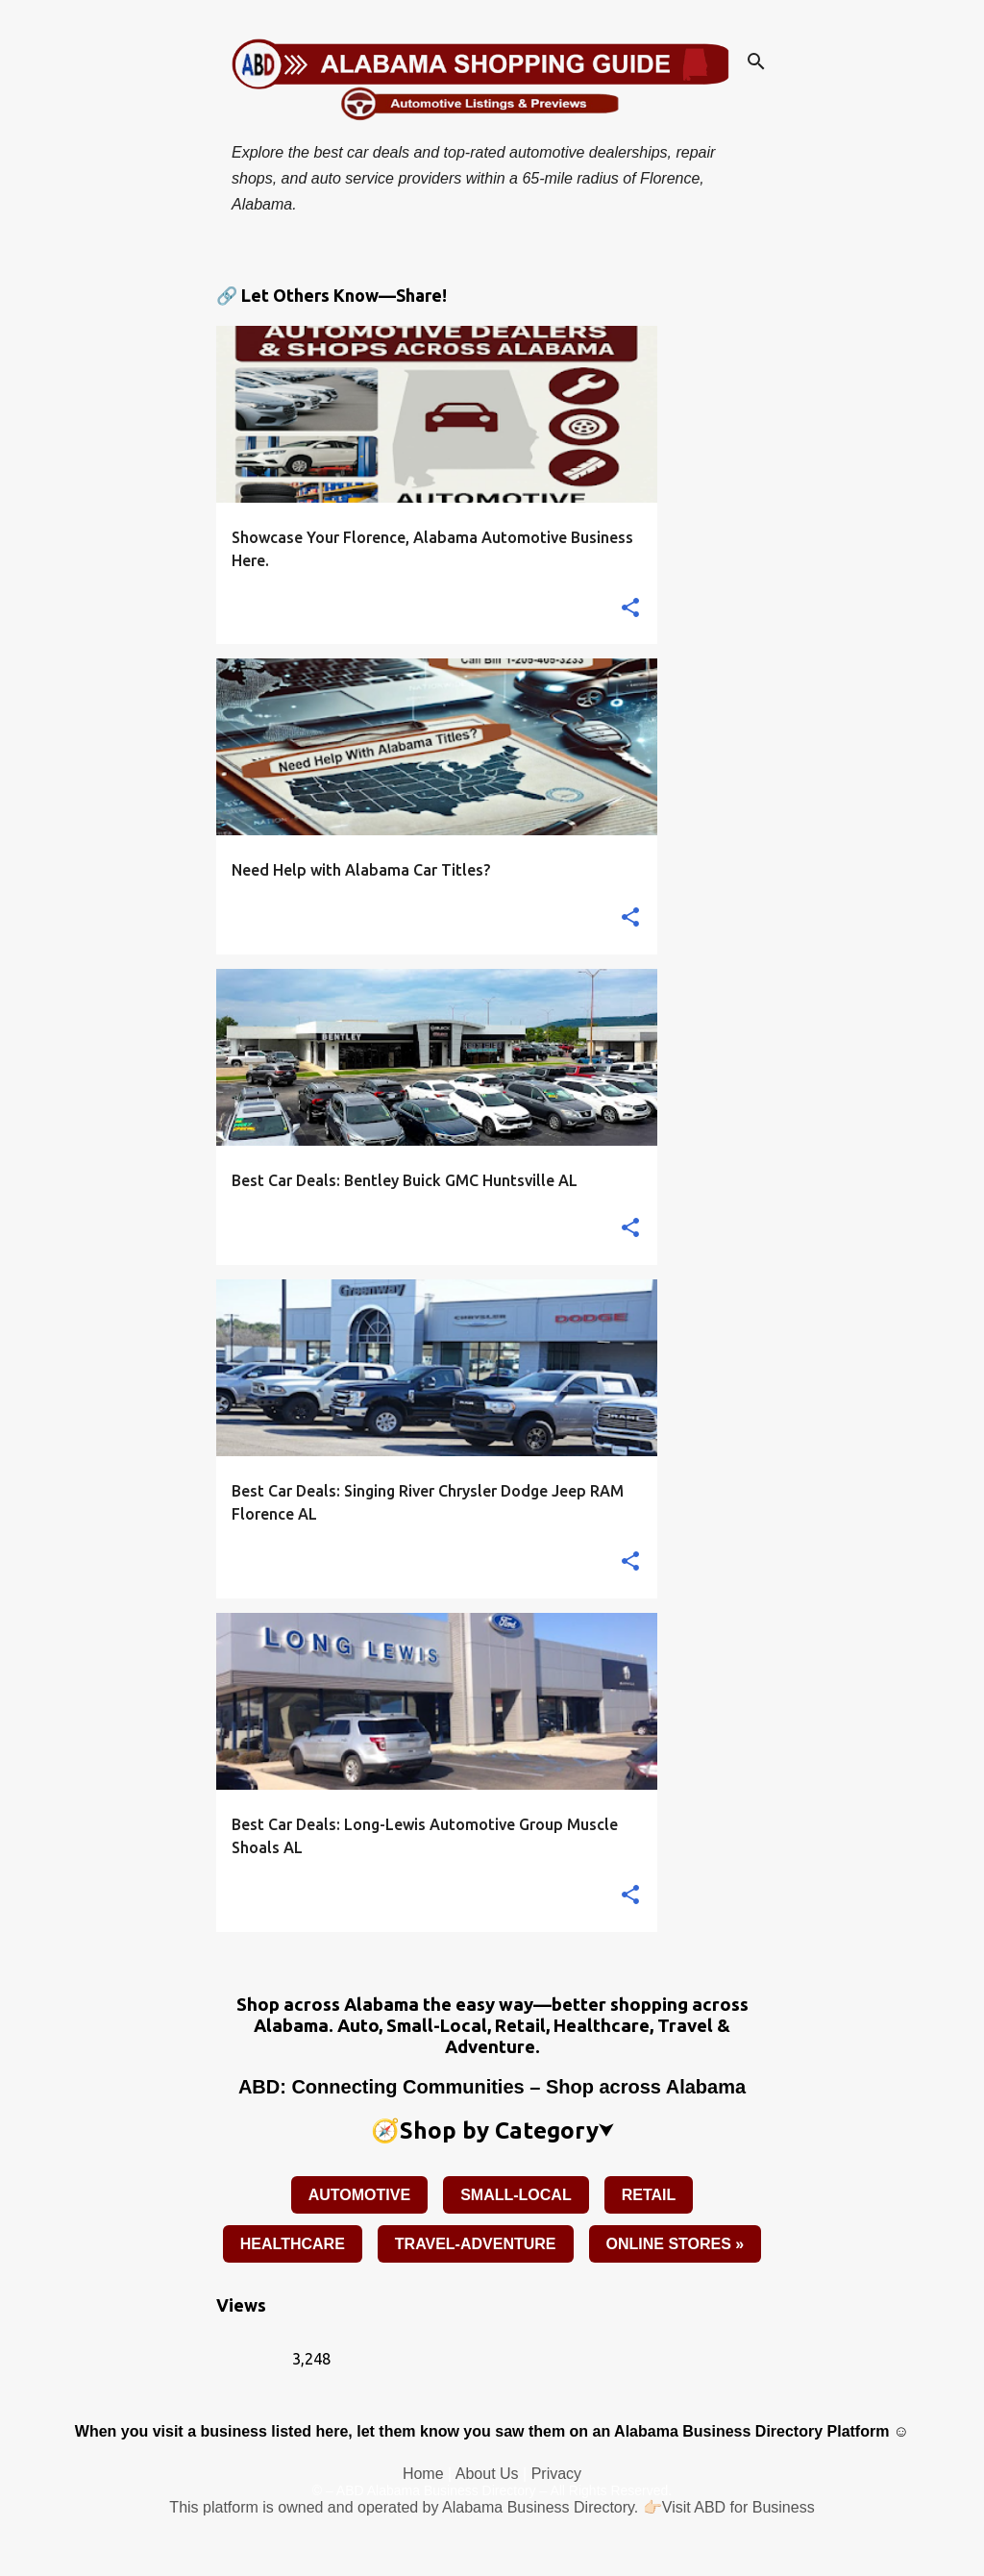 The width and height of the screenshot is (984, 2576). I want to click on ONLINE STORES », so click(675, 2244).